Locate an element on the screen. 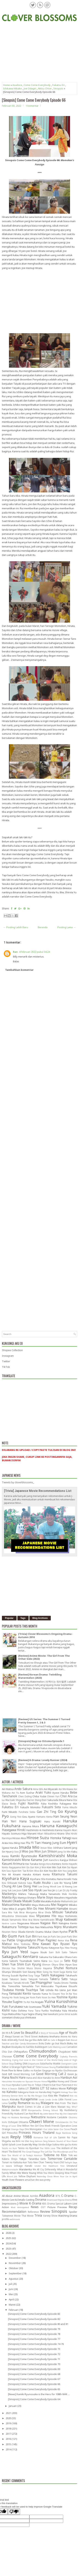 Image resolution: width=79 pixels, height=2576 pixels. Chugakusei Nikki is located at coordinates (67, 2051).